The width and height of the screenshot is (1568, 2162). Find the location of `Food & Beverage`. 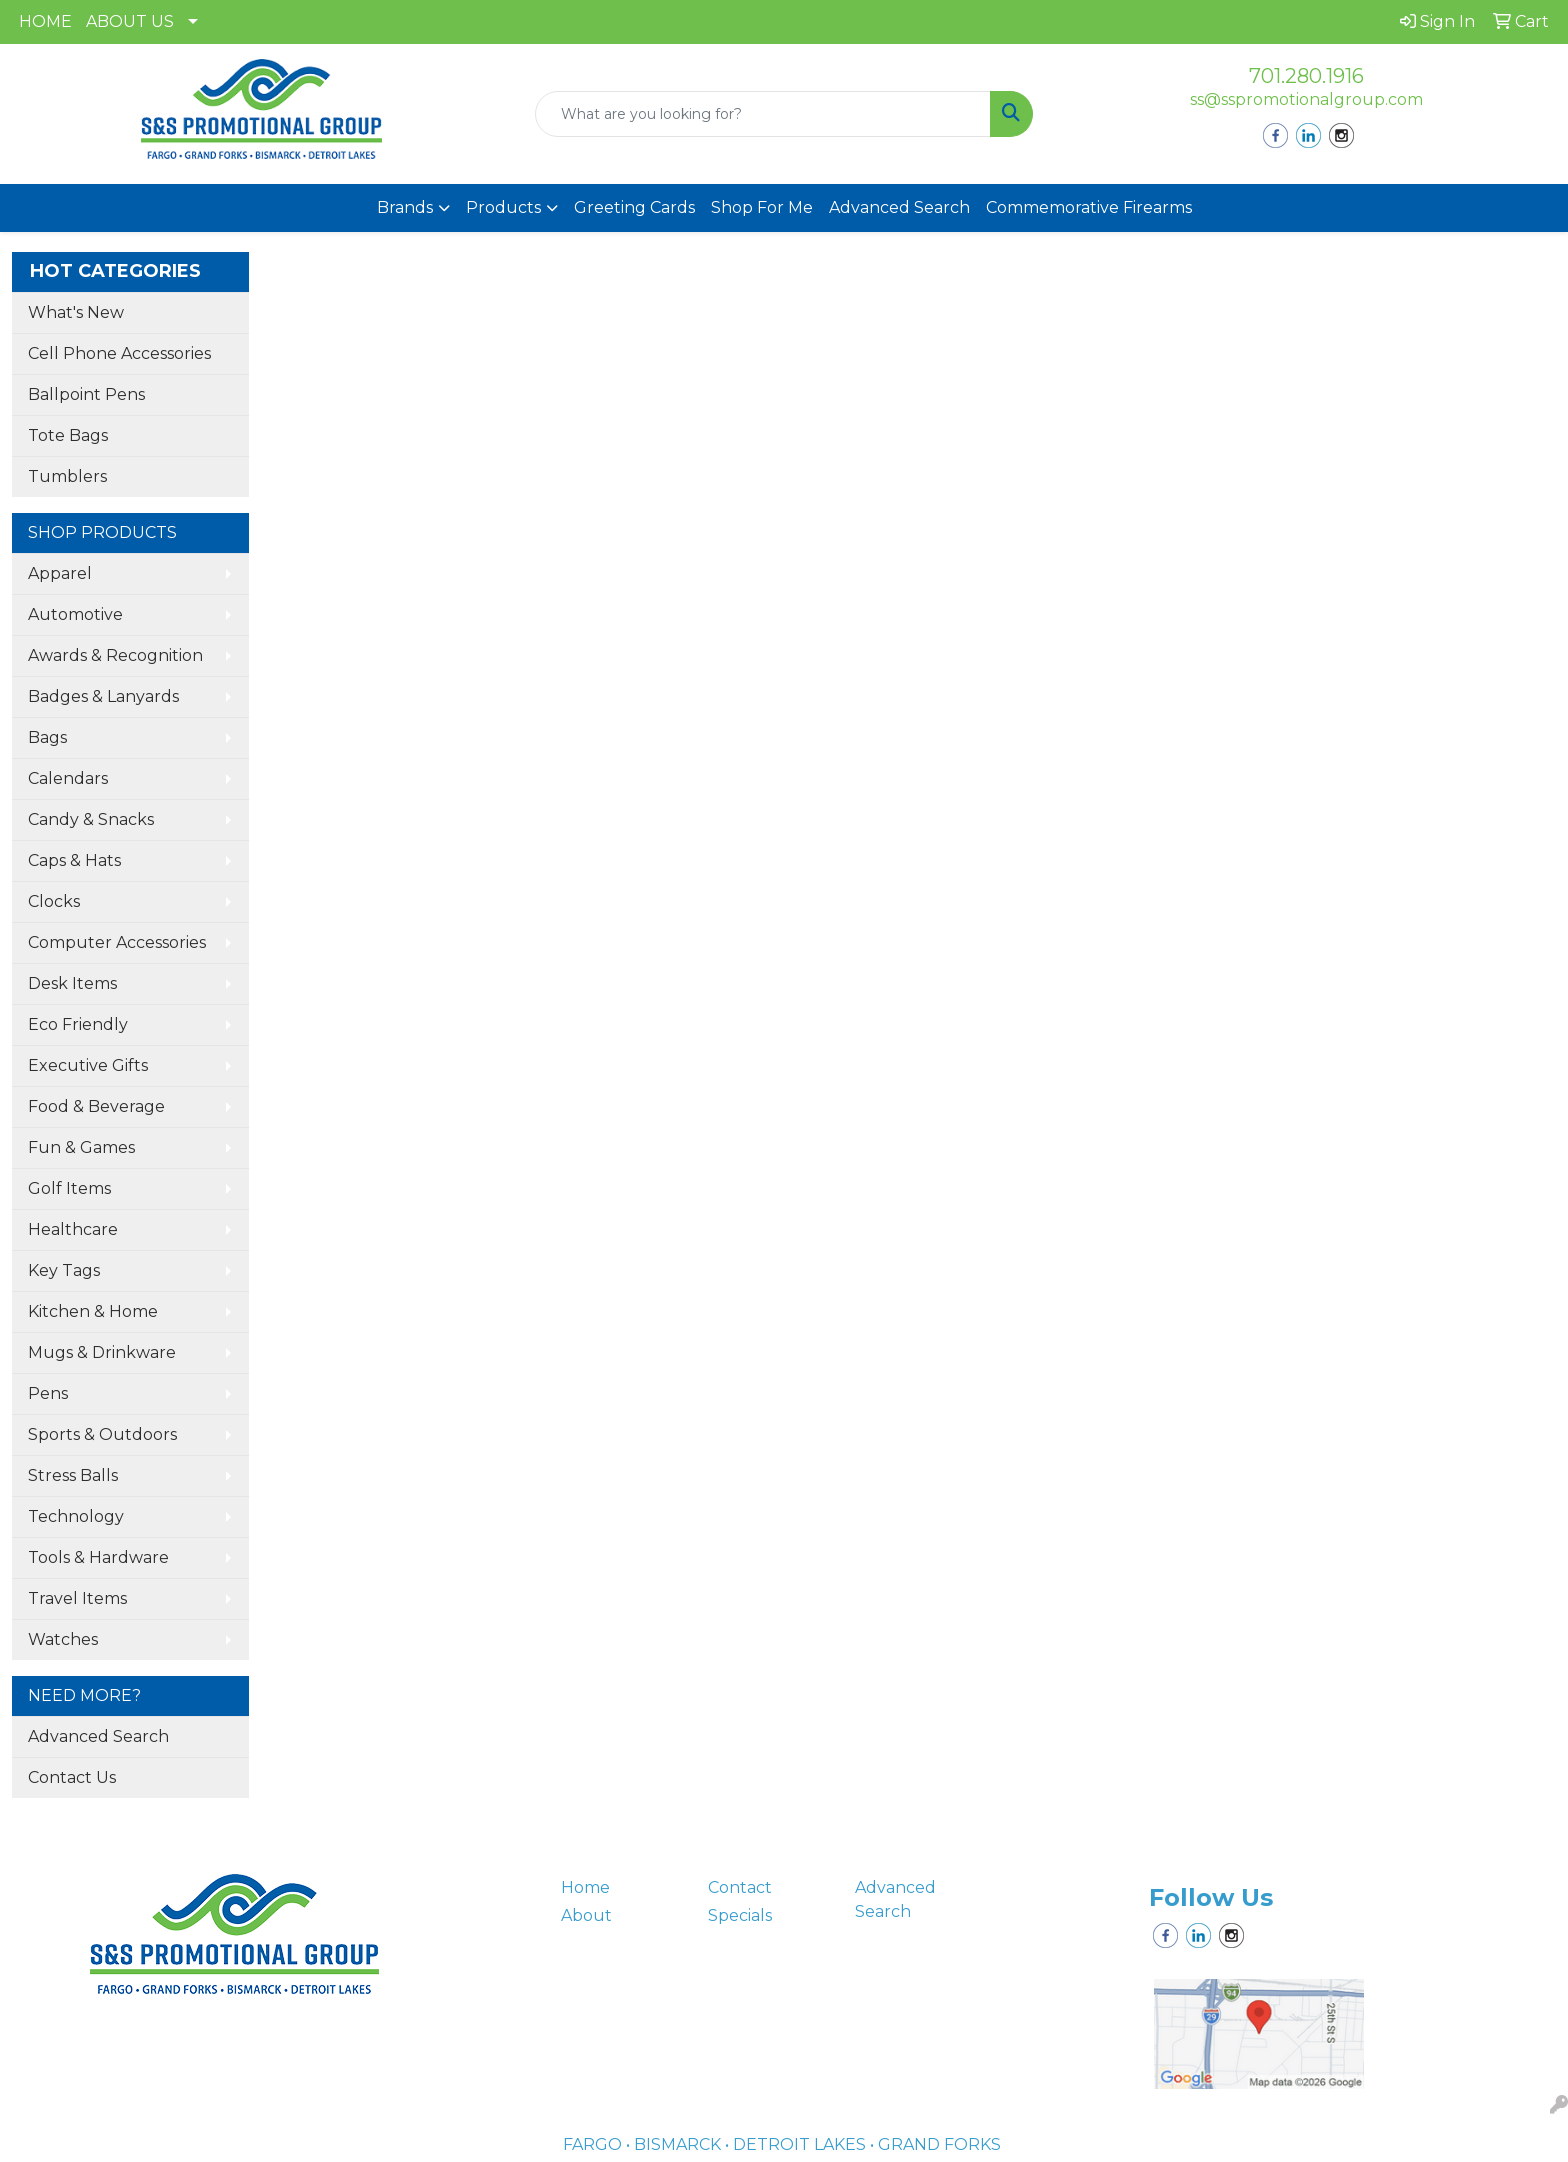

Food & Beverage is located at coordinates (96, 1106).